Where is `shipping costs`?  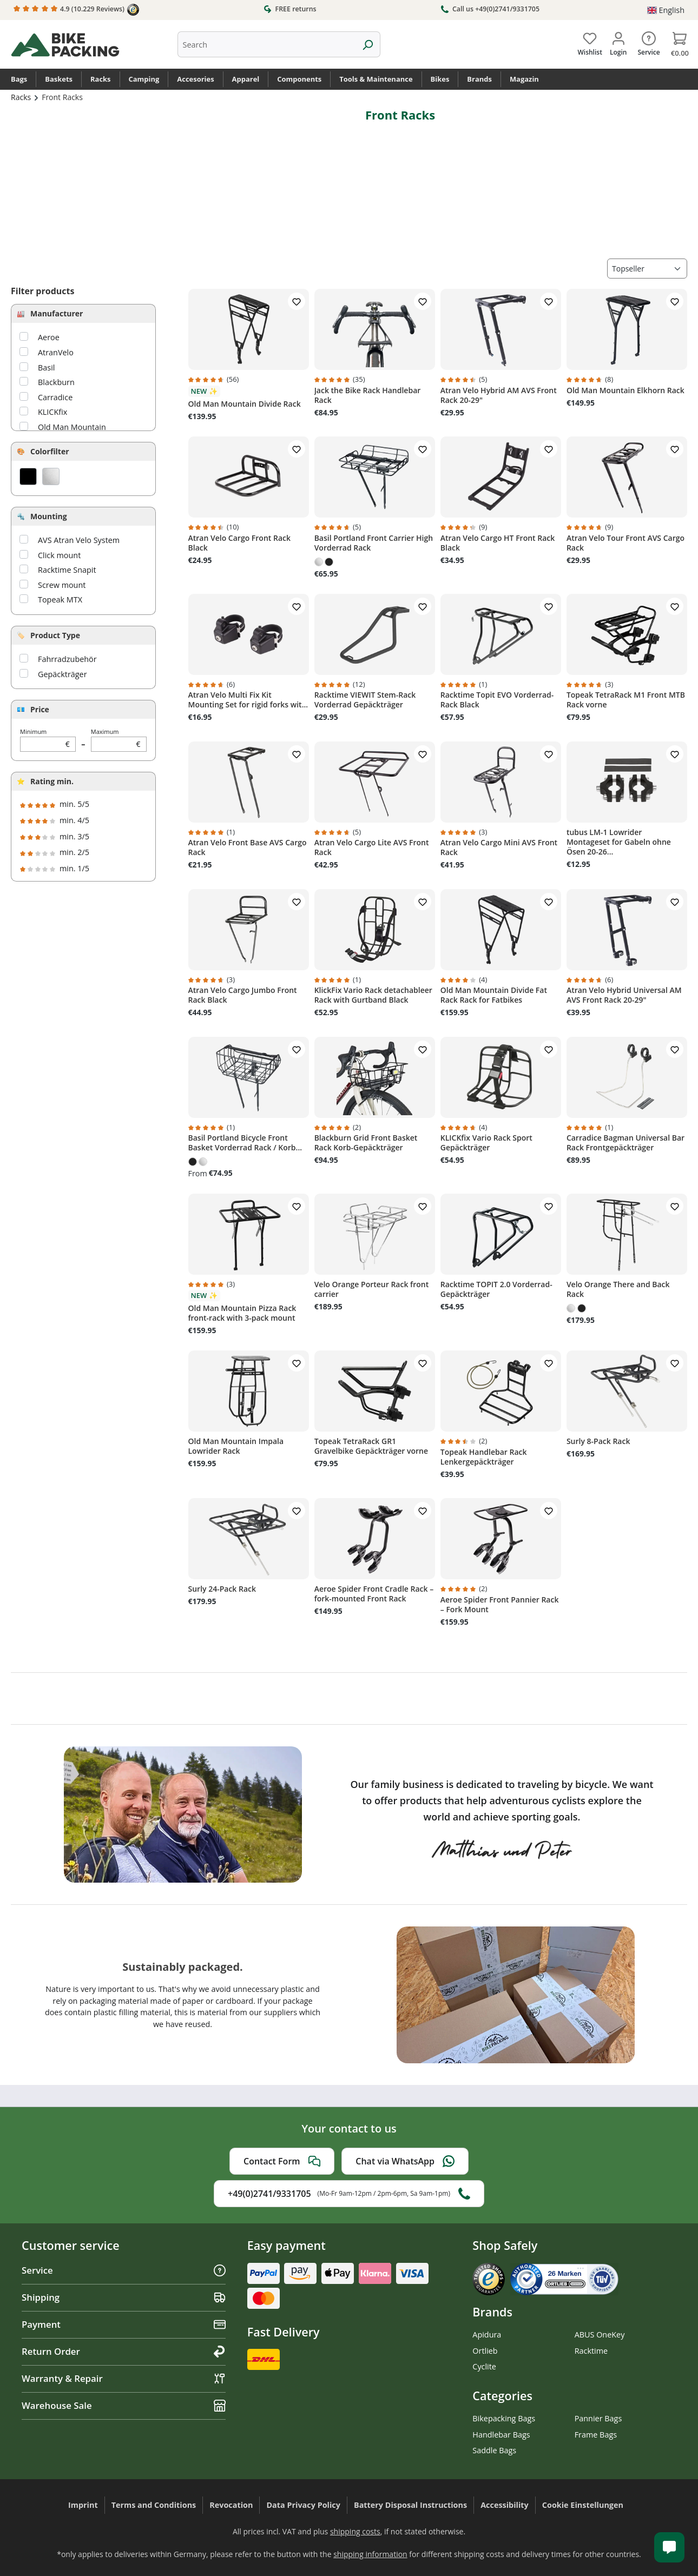
shipping costs is located at coordinates (355, 2531).